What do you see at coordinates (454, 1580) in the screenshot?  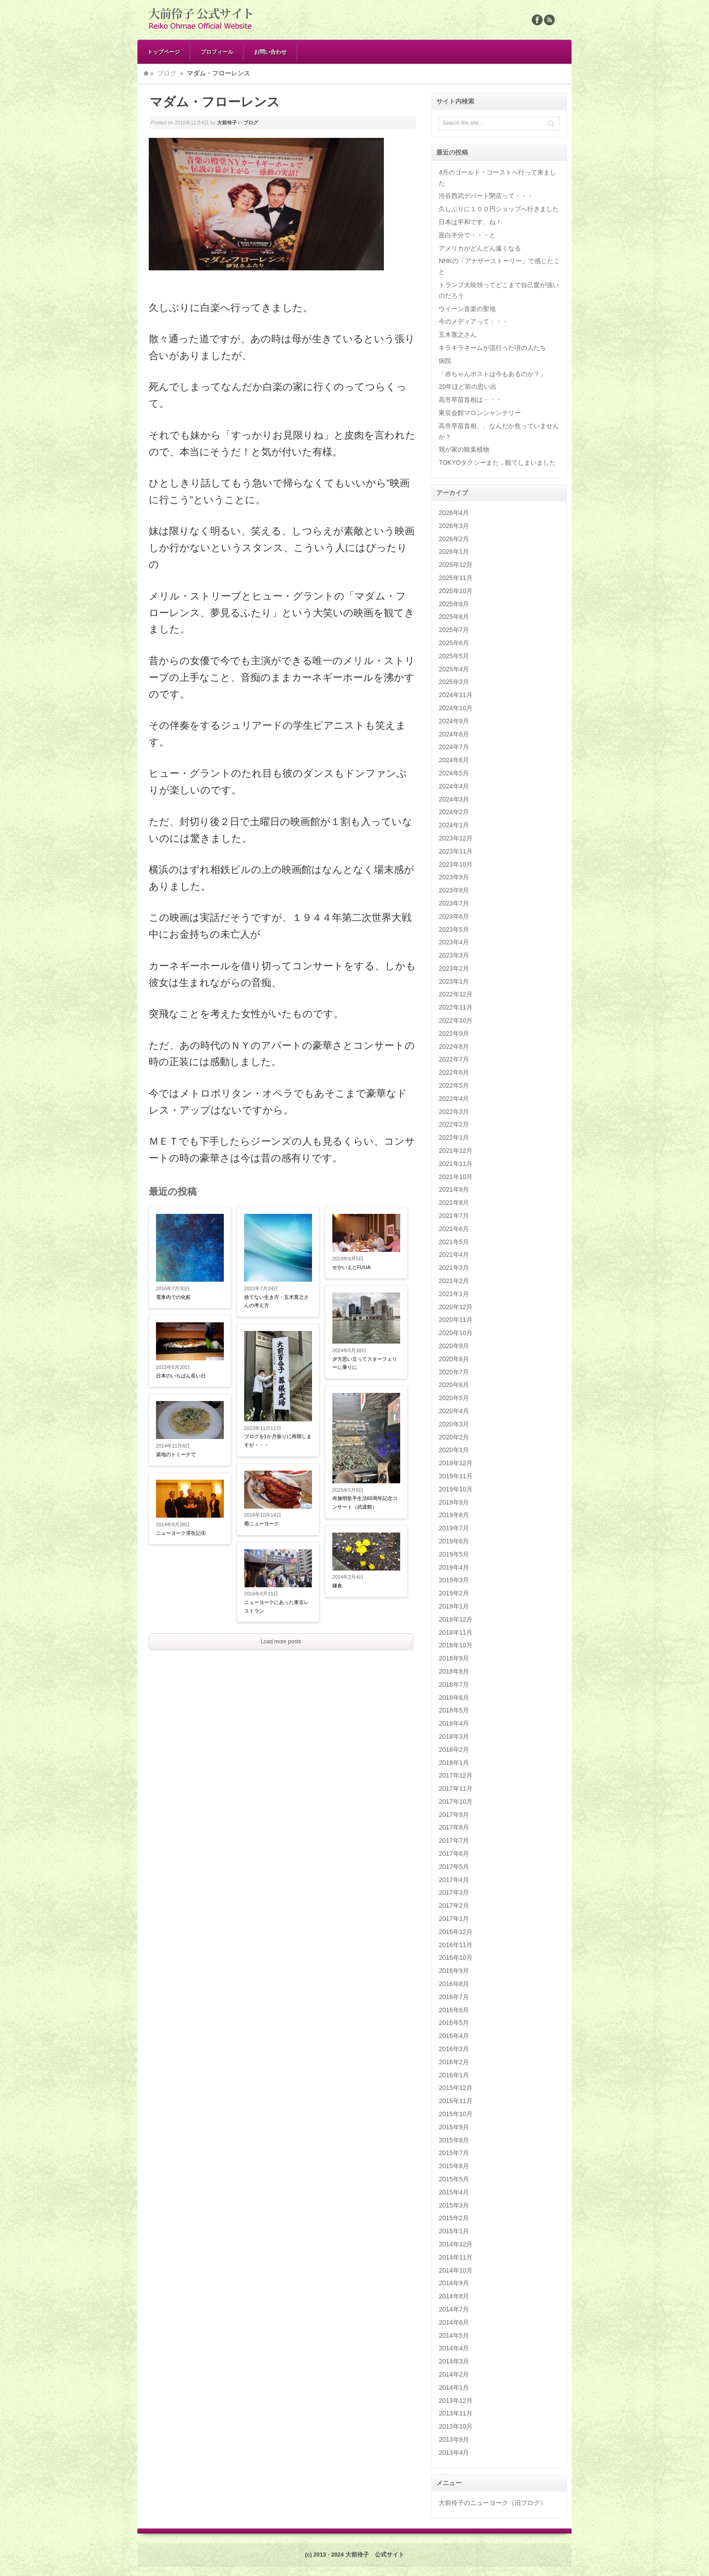 I see `2019年3月` at bounding box center [454, 1580].